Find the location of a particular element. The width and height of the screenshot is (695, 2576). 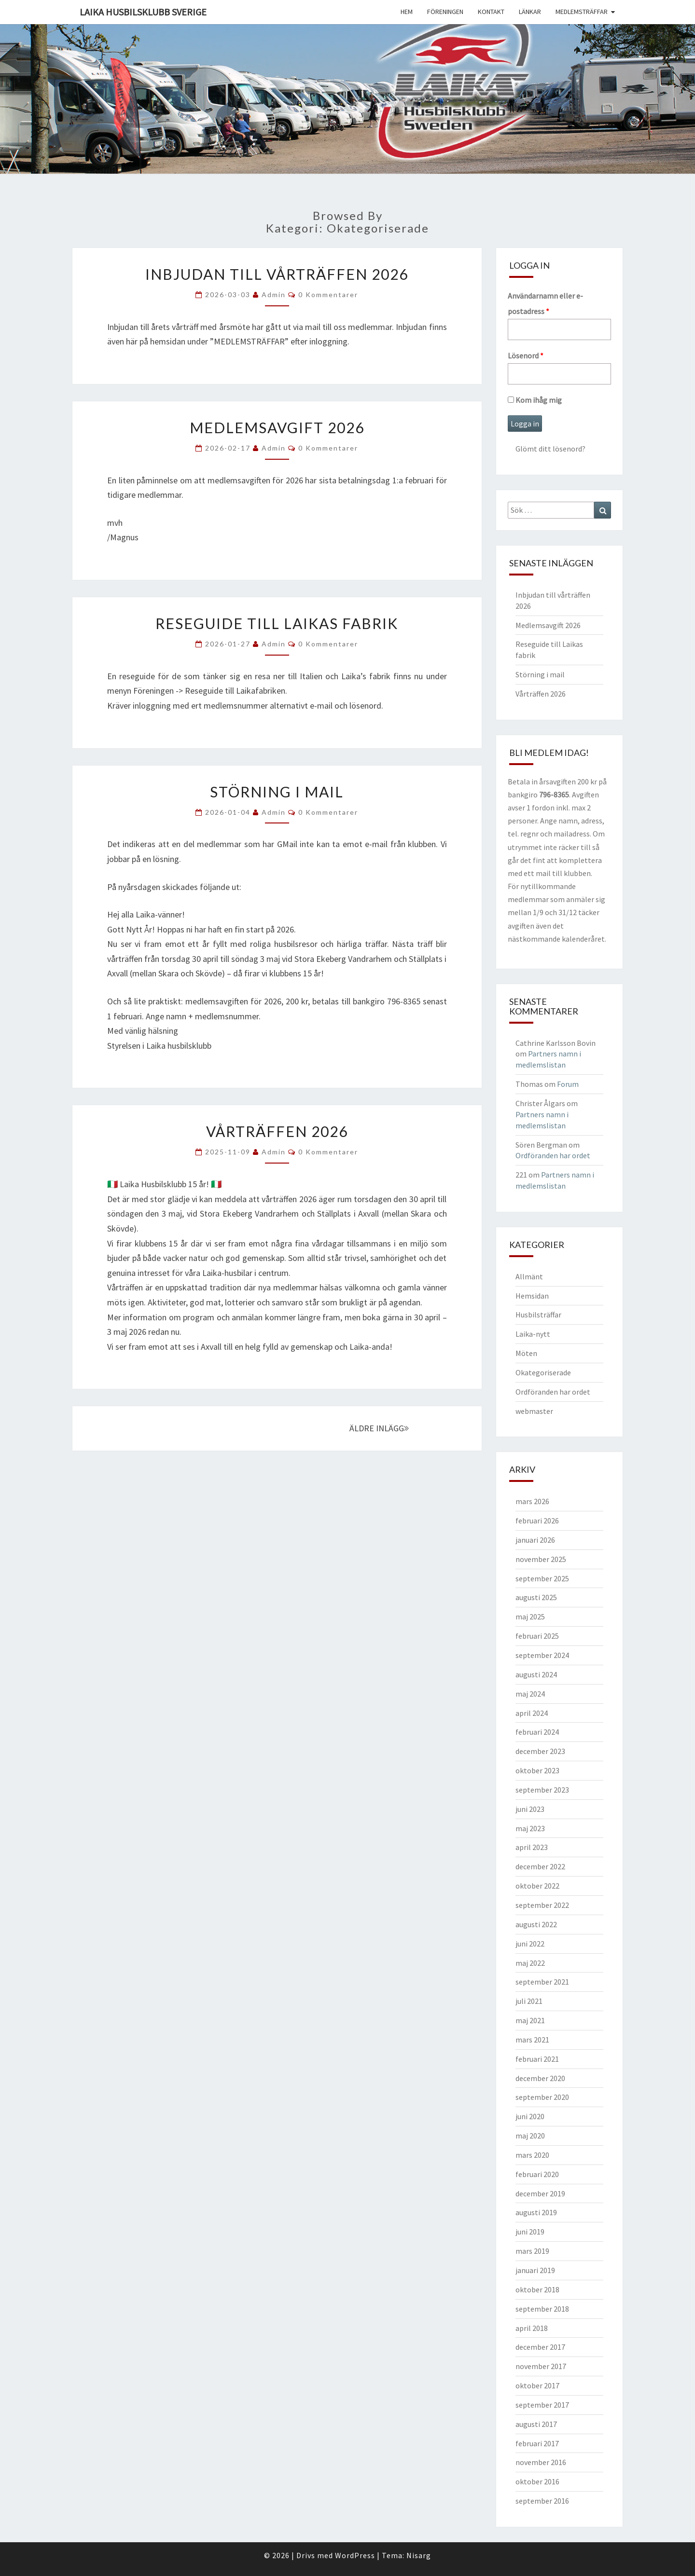

september 2023 is located at coordinates (542, 1790).